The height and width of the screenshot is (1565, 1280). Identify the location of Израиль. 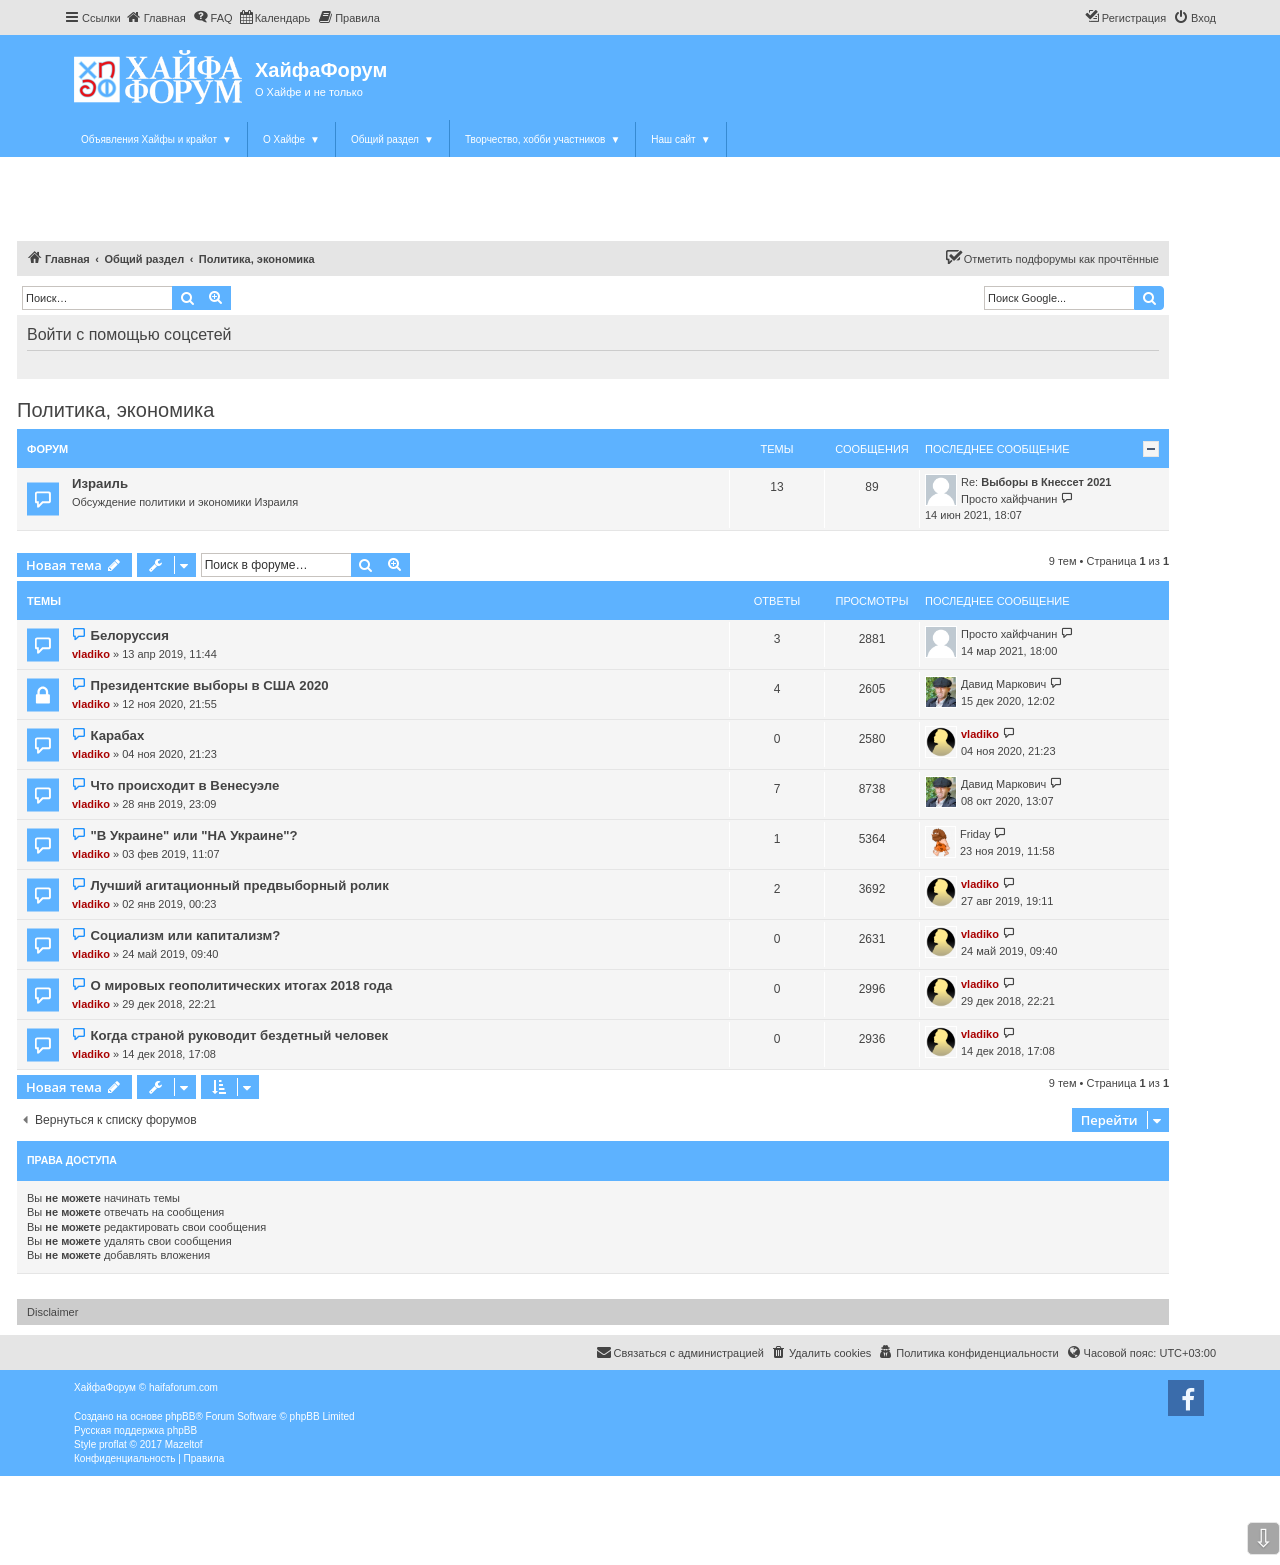
(100, 483).